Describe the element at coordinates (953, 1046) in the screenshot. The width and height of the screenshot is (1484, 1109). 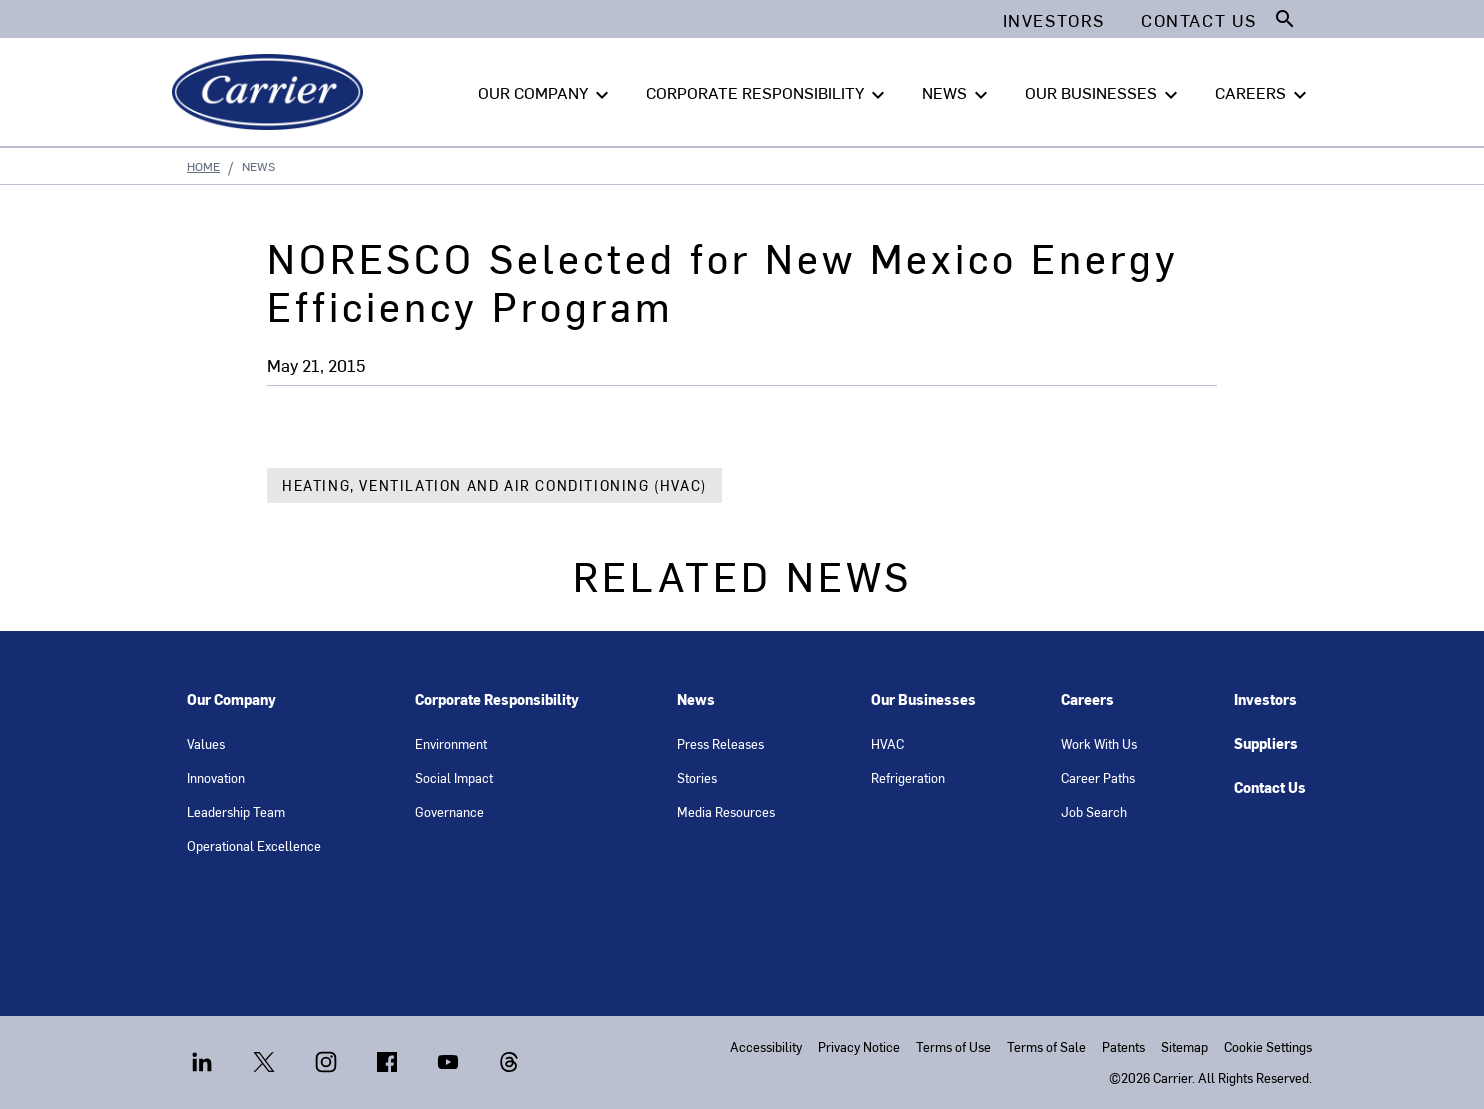
I see `Terms of Use` at that location.